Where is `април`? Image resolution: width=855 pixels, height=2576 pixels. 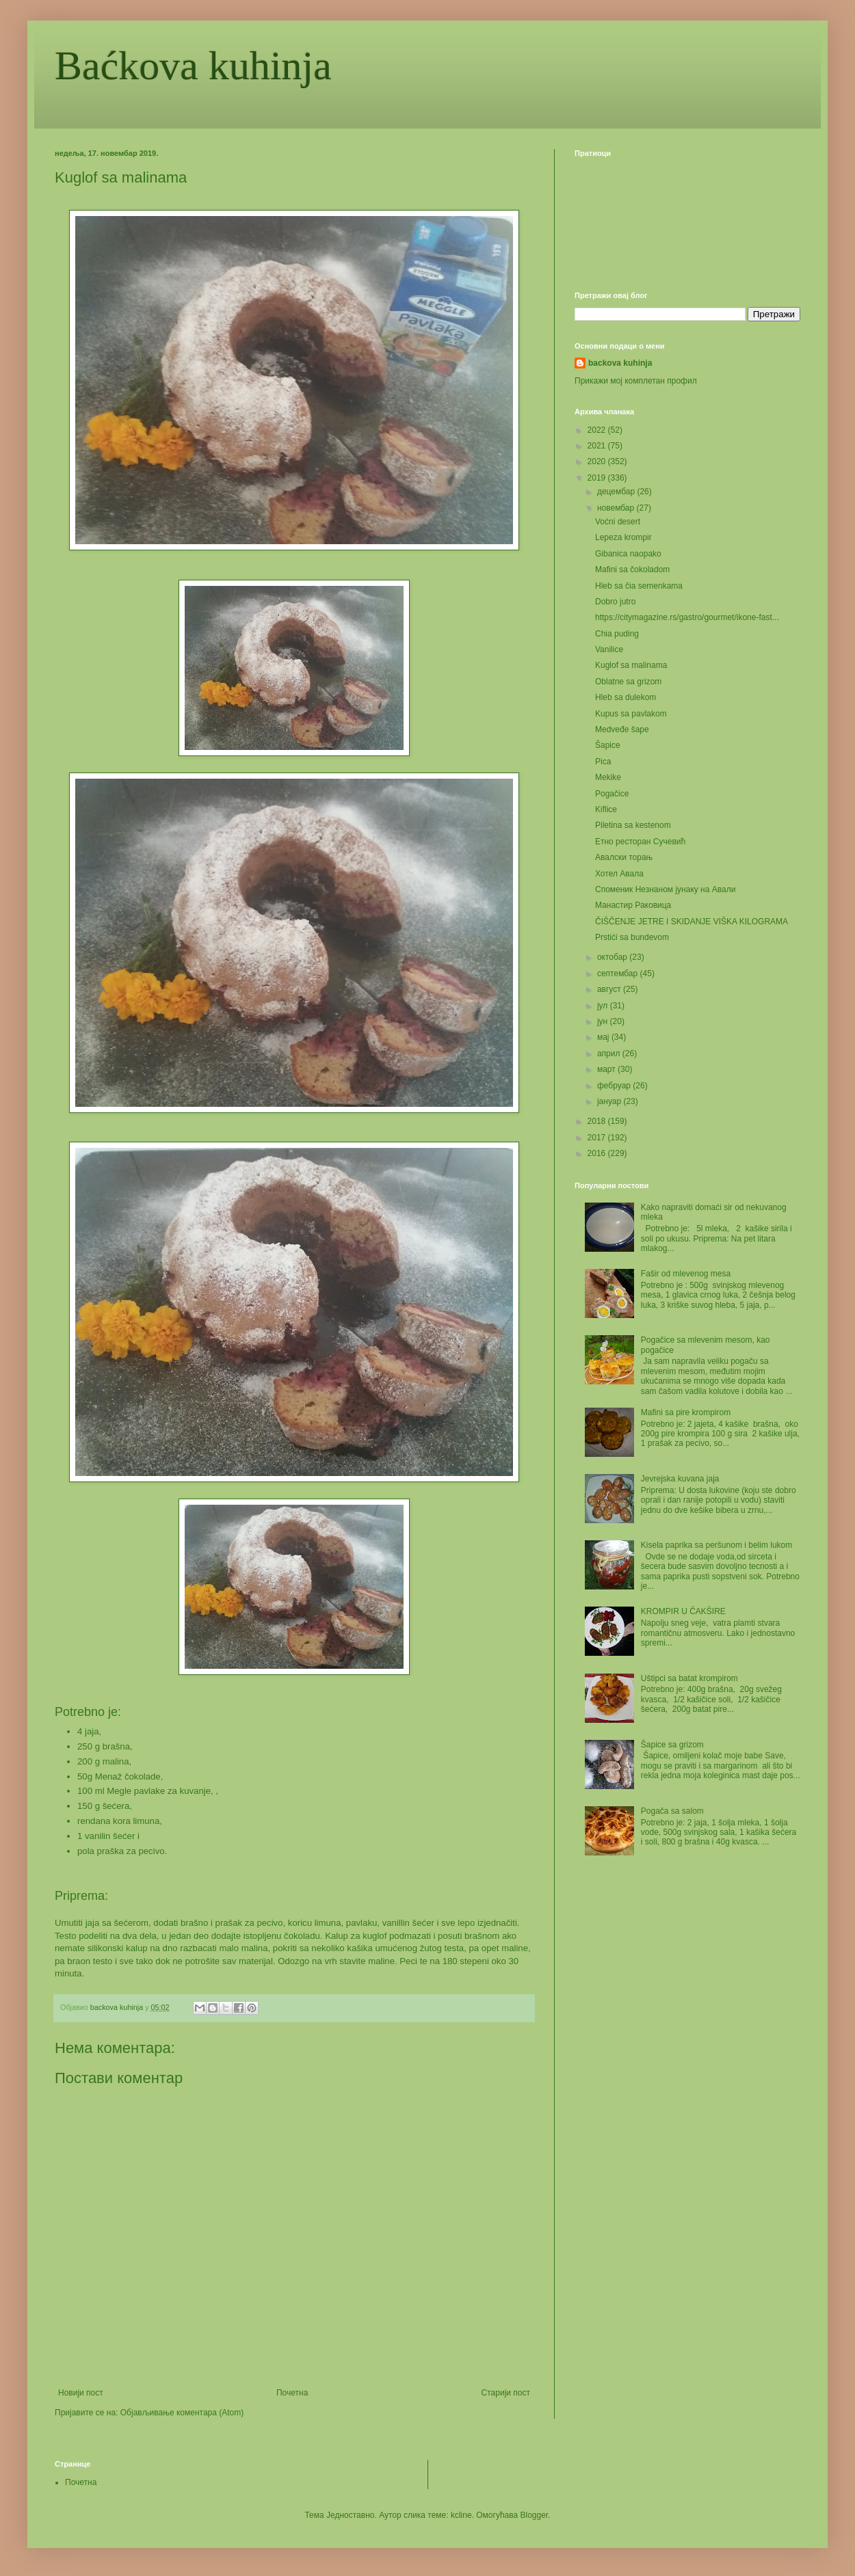
април is located at coordinates (609, 1053).